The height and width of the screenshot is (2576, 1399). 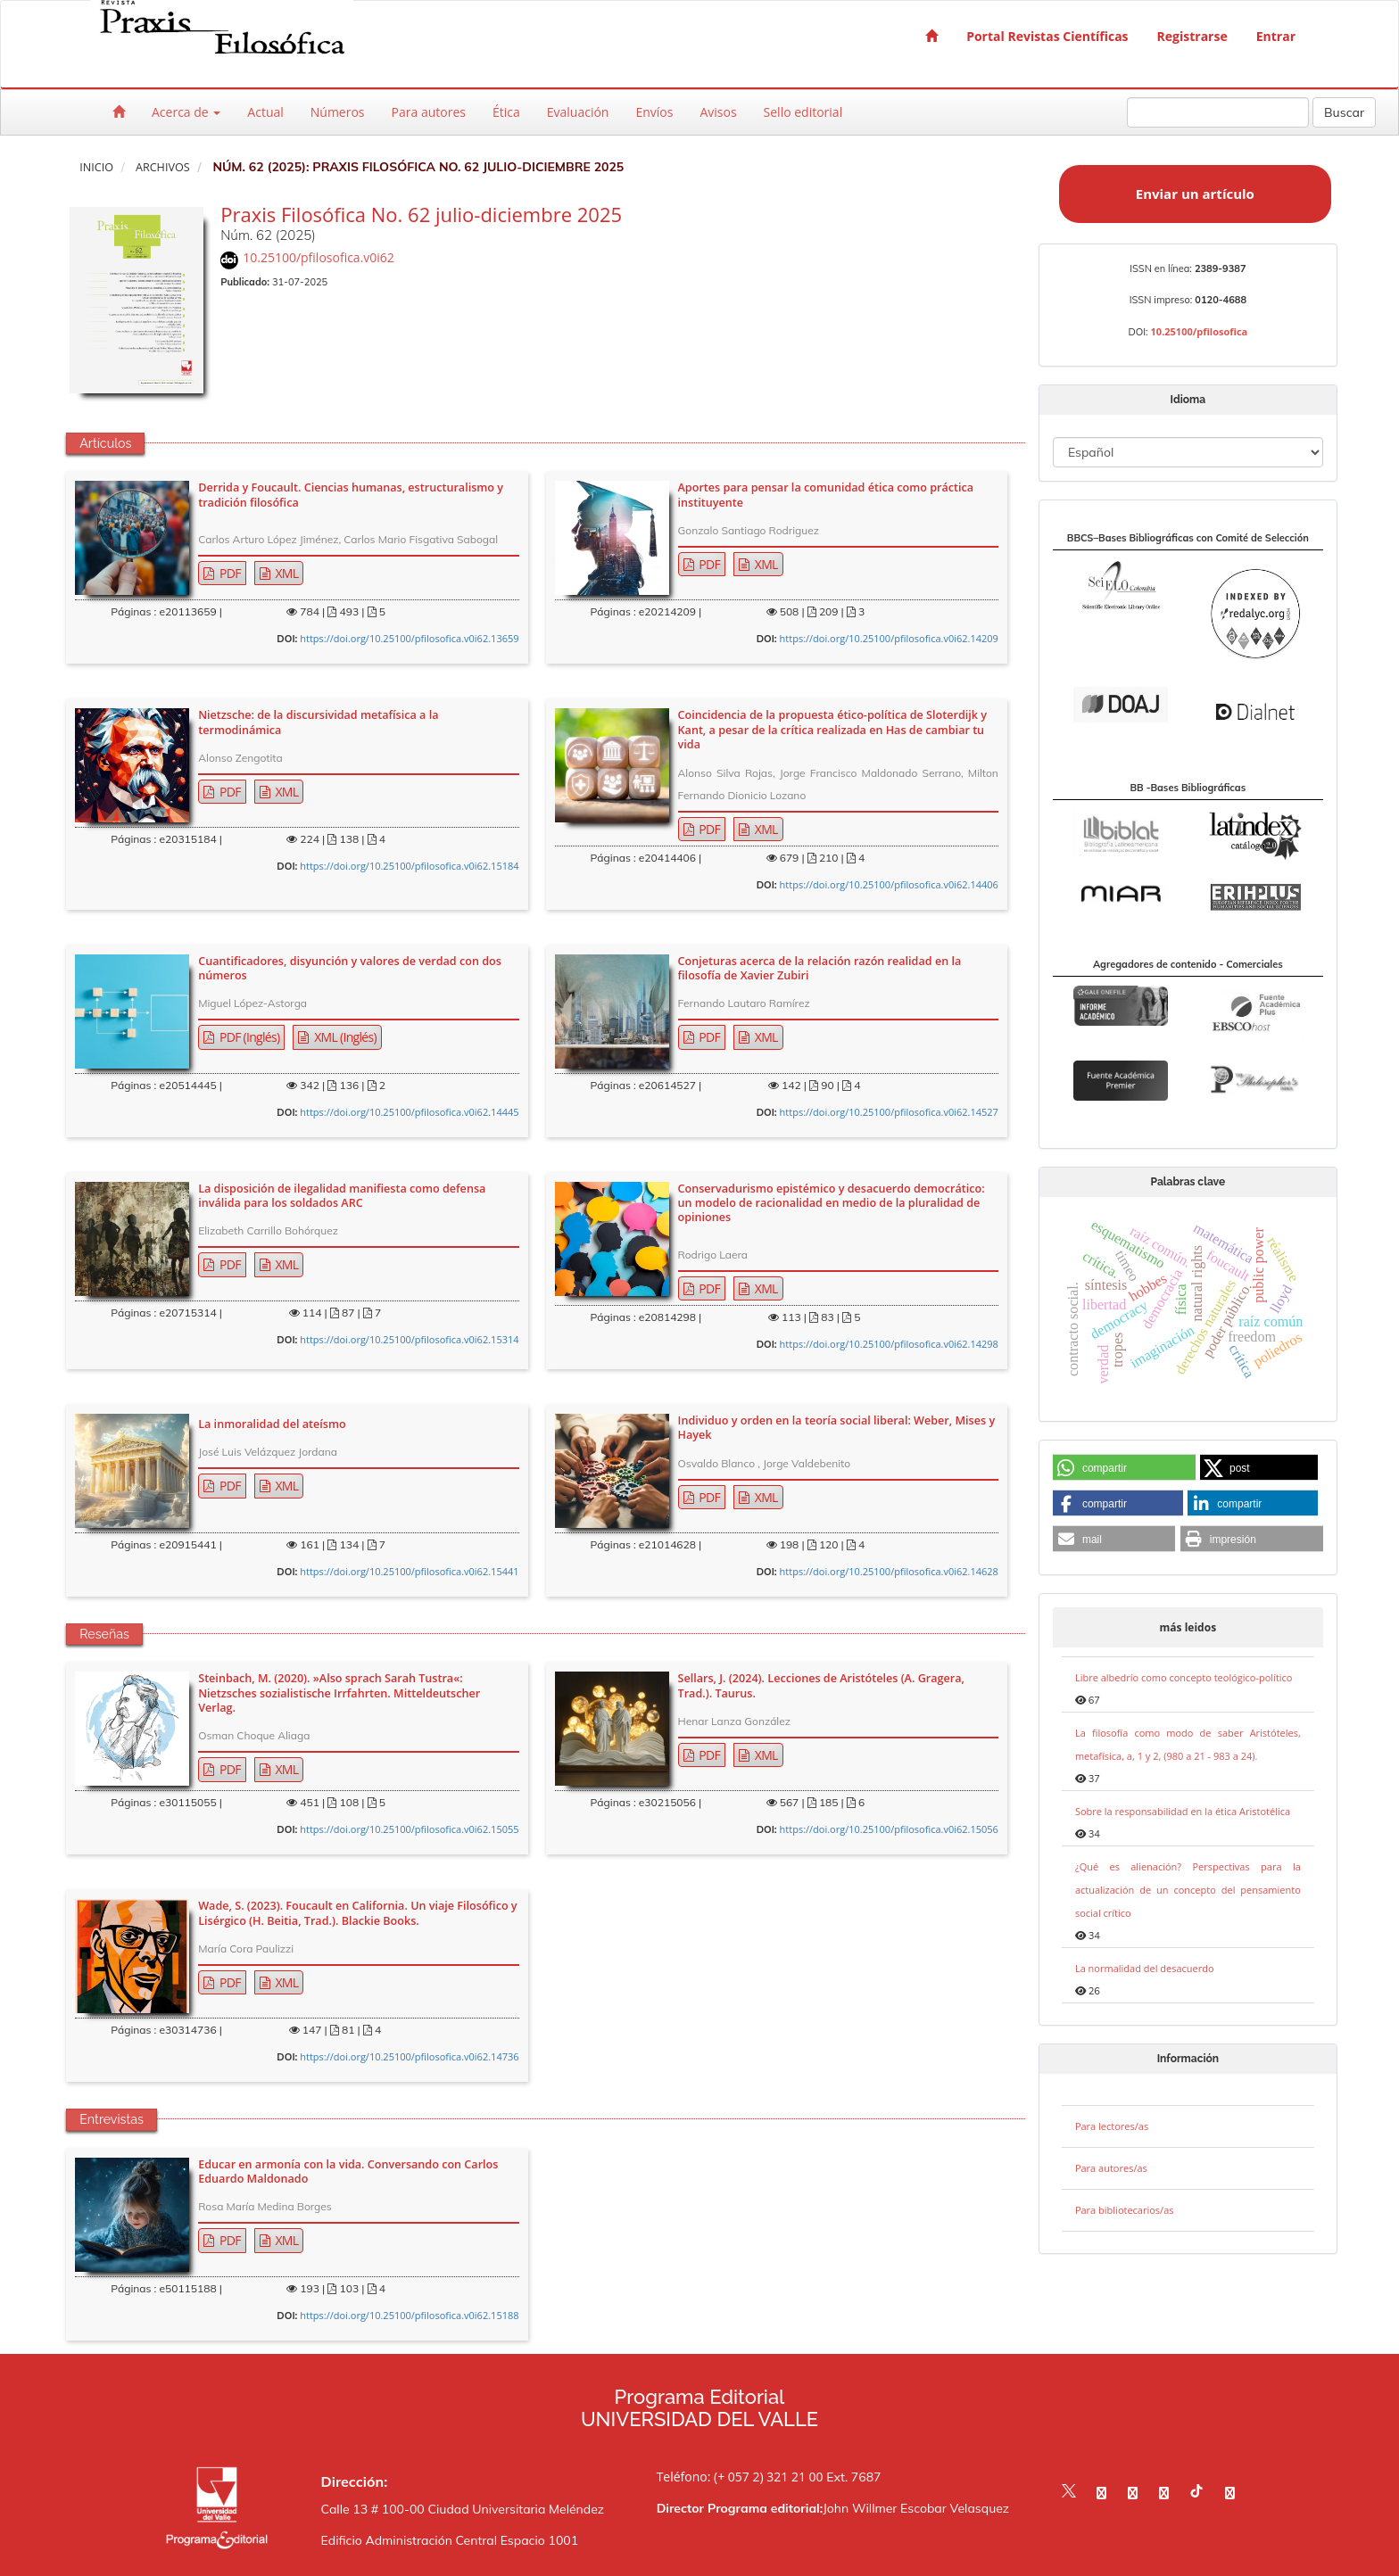 What do you see at coordinates (1344, 112) in the screenshot?
I see `Buscar` at bounding box center [1344, 112].